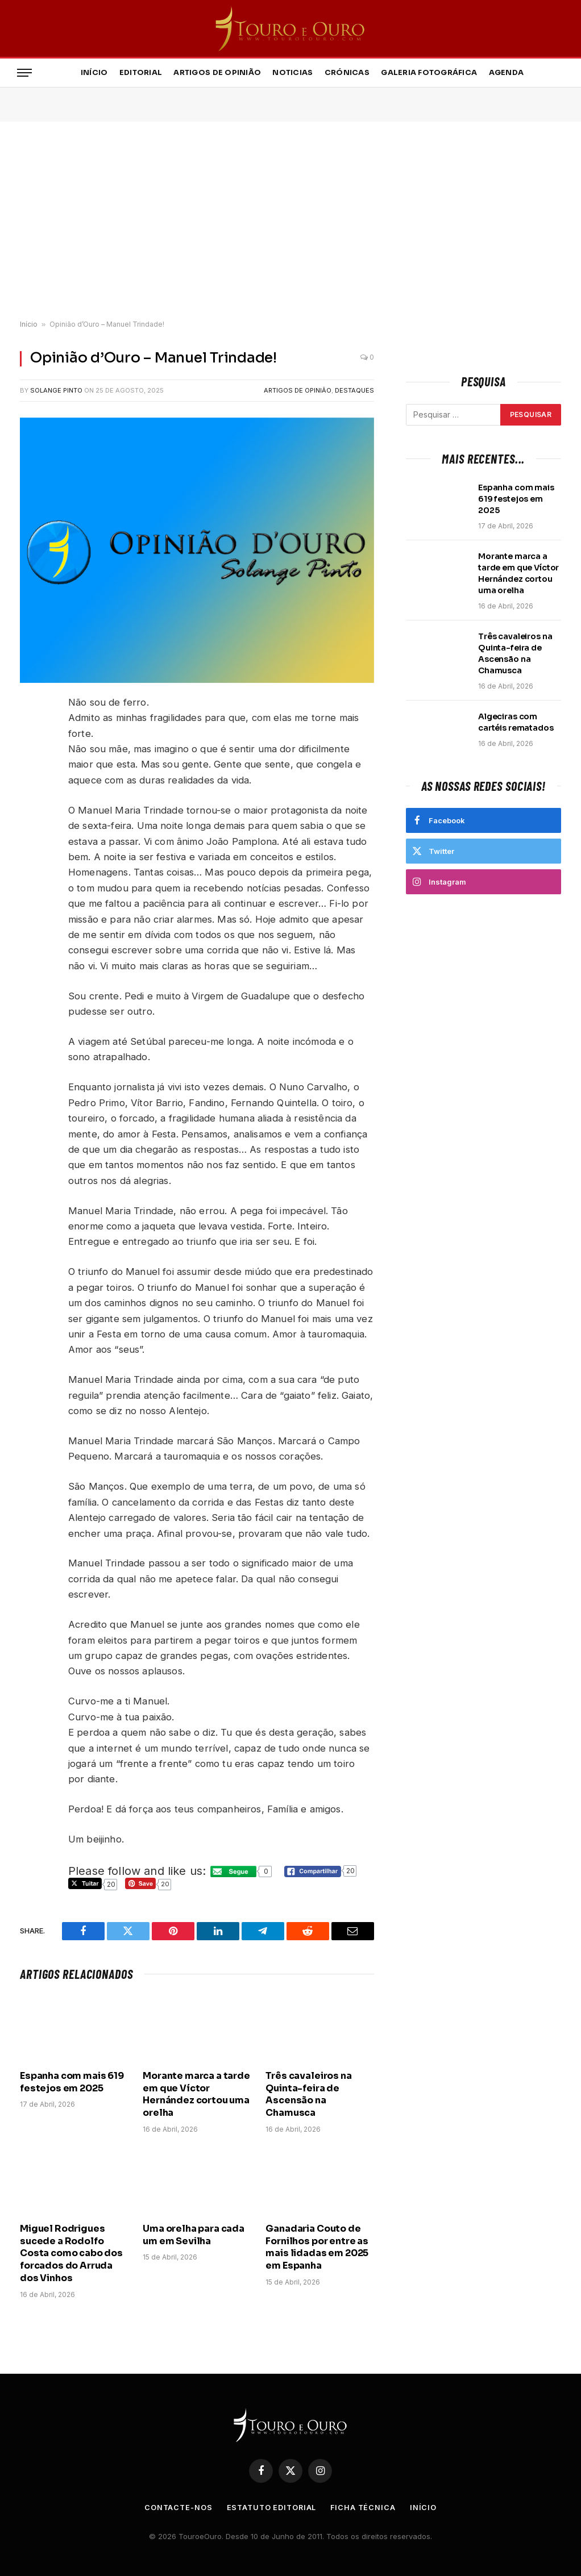  I want to click on Agenda, so click(506, 72).